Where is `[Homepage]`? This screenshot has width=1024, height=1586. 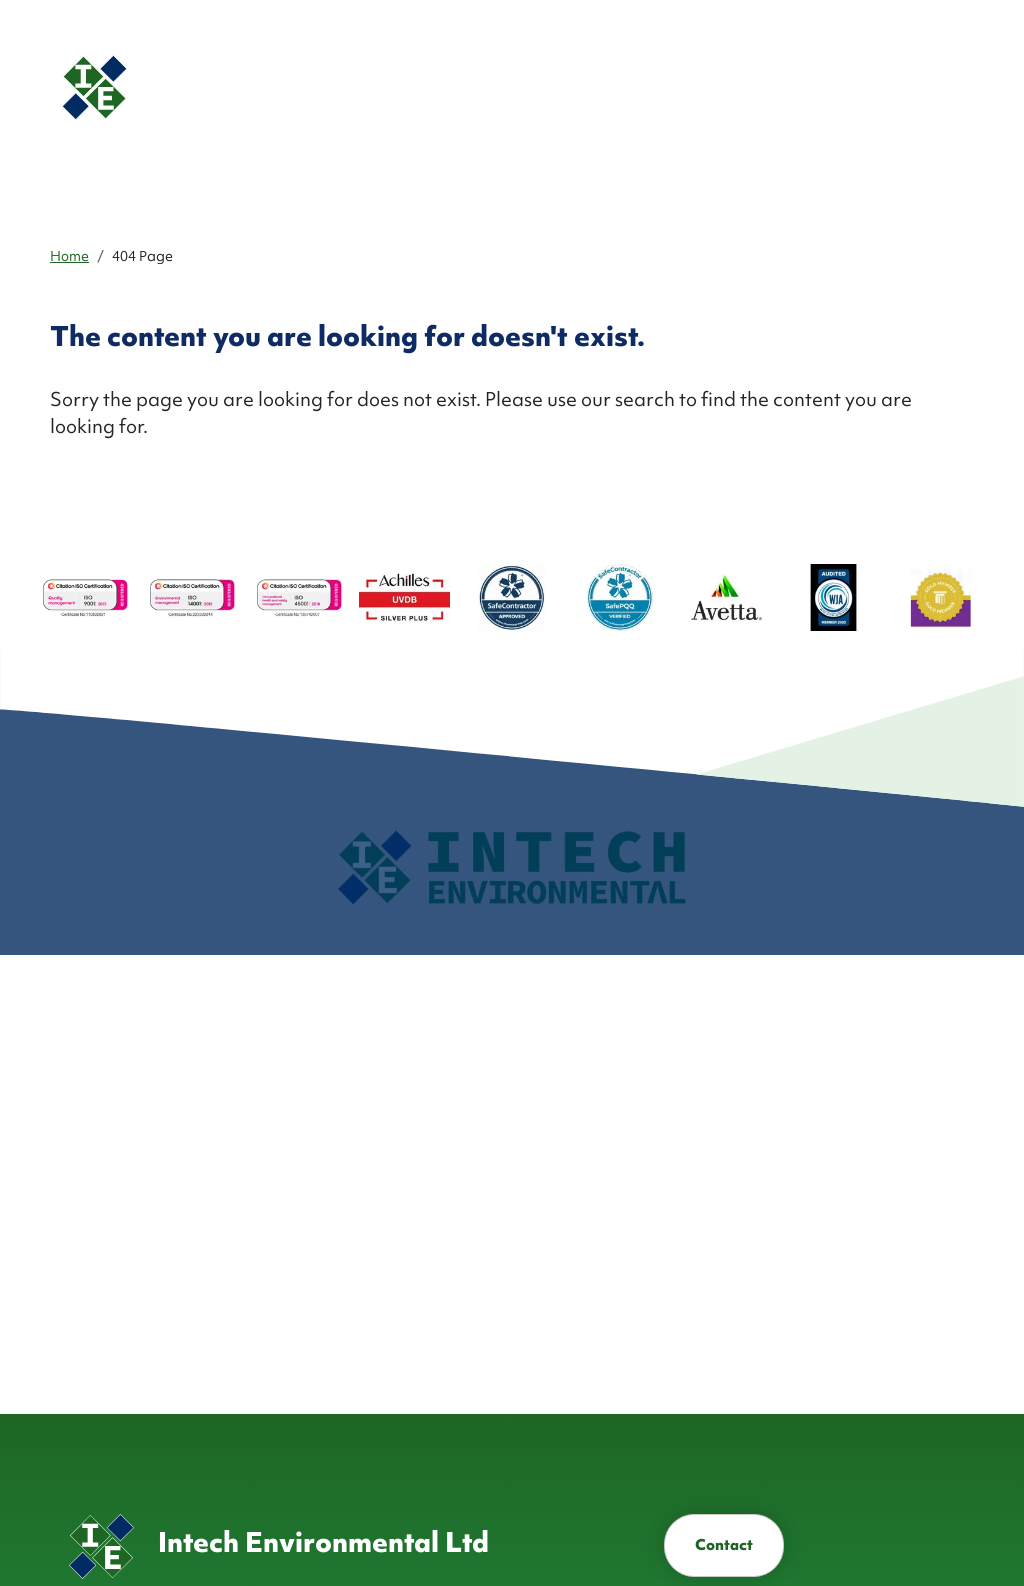
[Homepage] is located at coordinates (214, 87).